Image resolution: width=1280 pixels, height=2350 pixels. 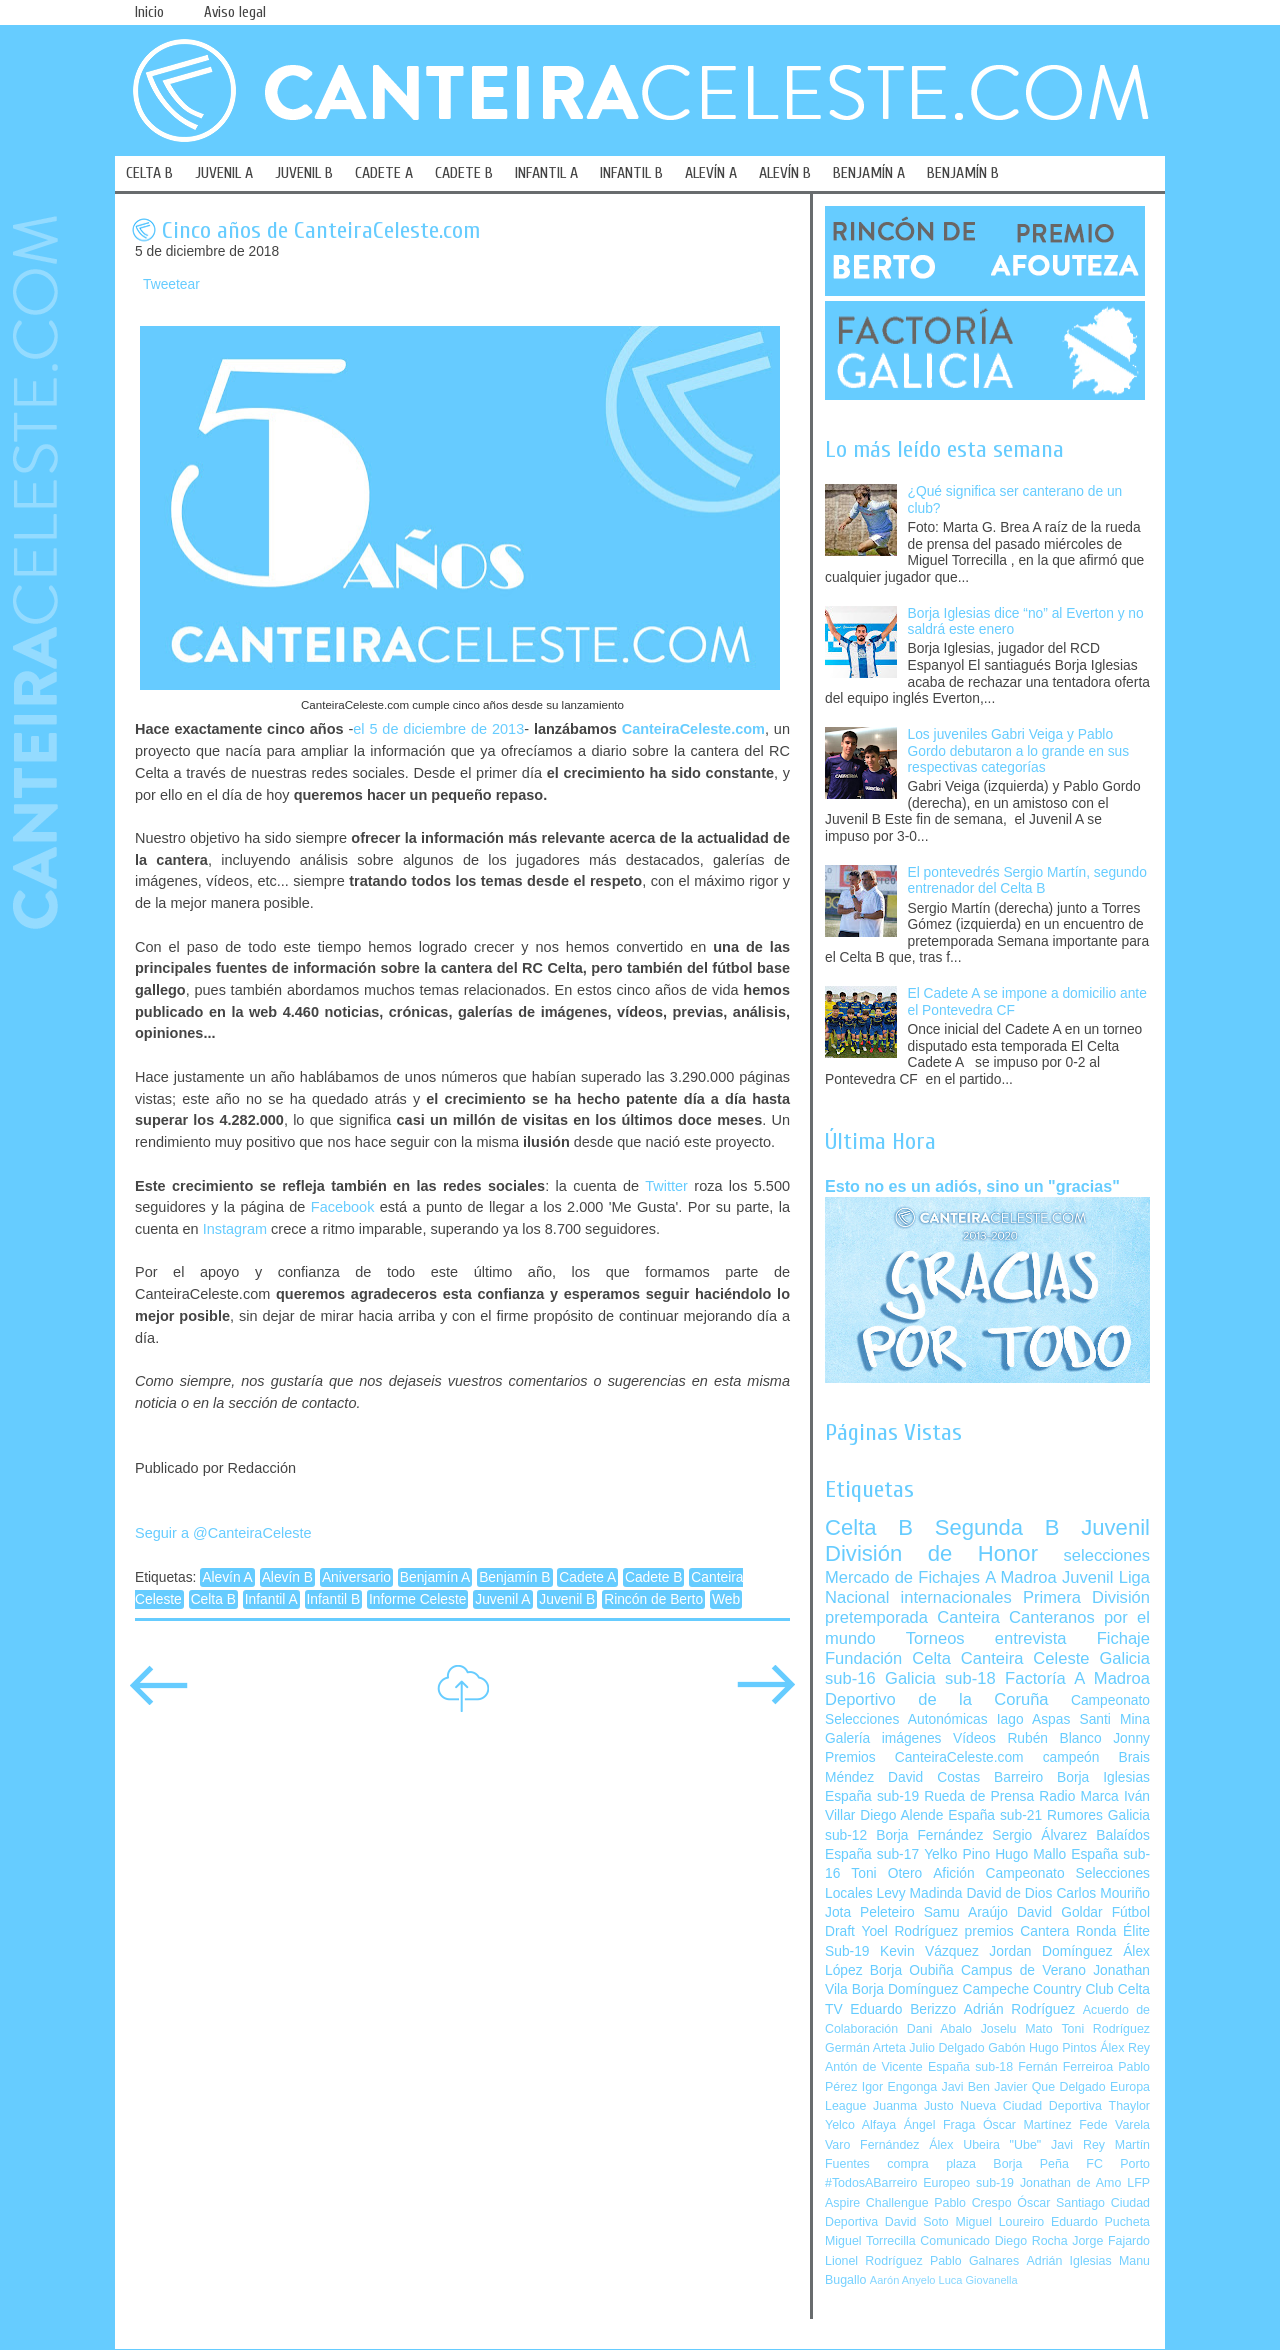 I want to click on Thaylor, so click(x=1129, y=2106).